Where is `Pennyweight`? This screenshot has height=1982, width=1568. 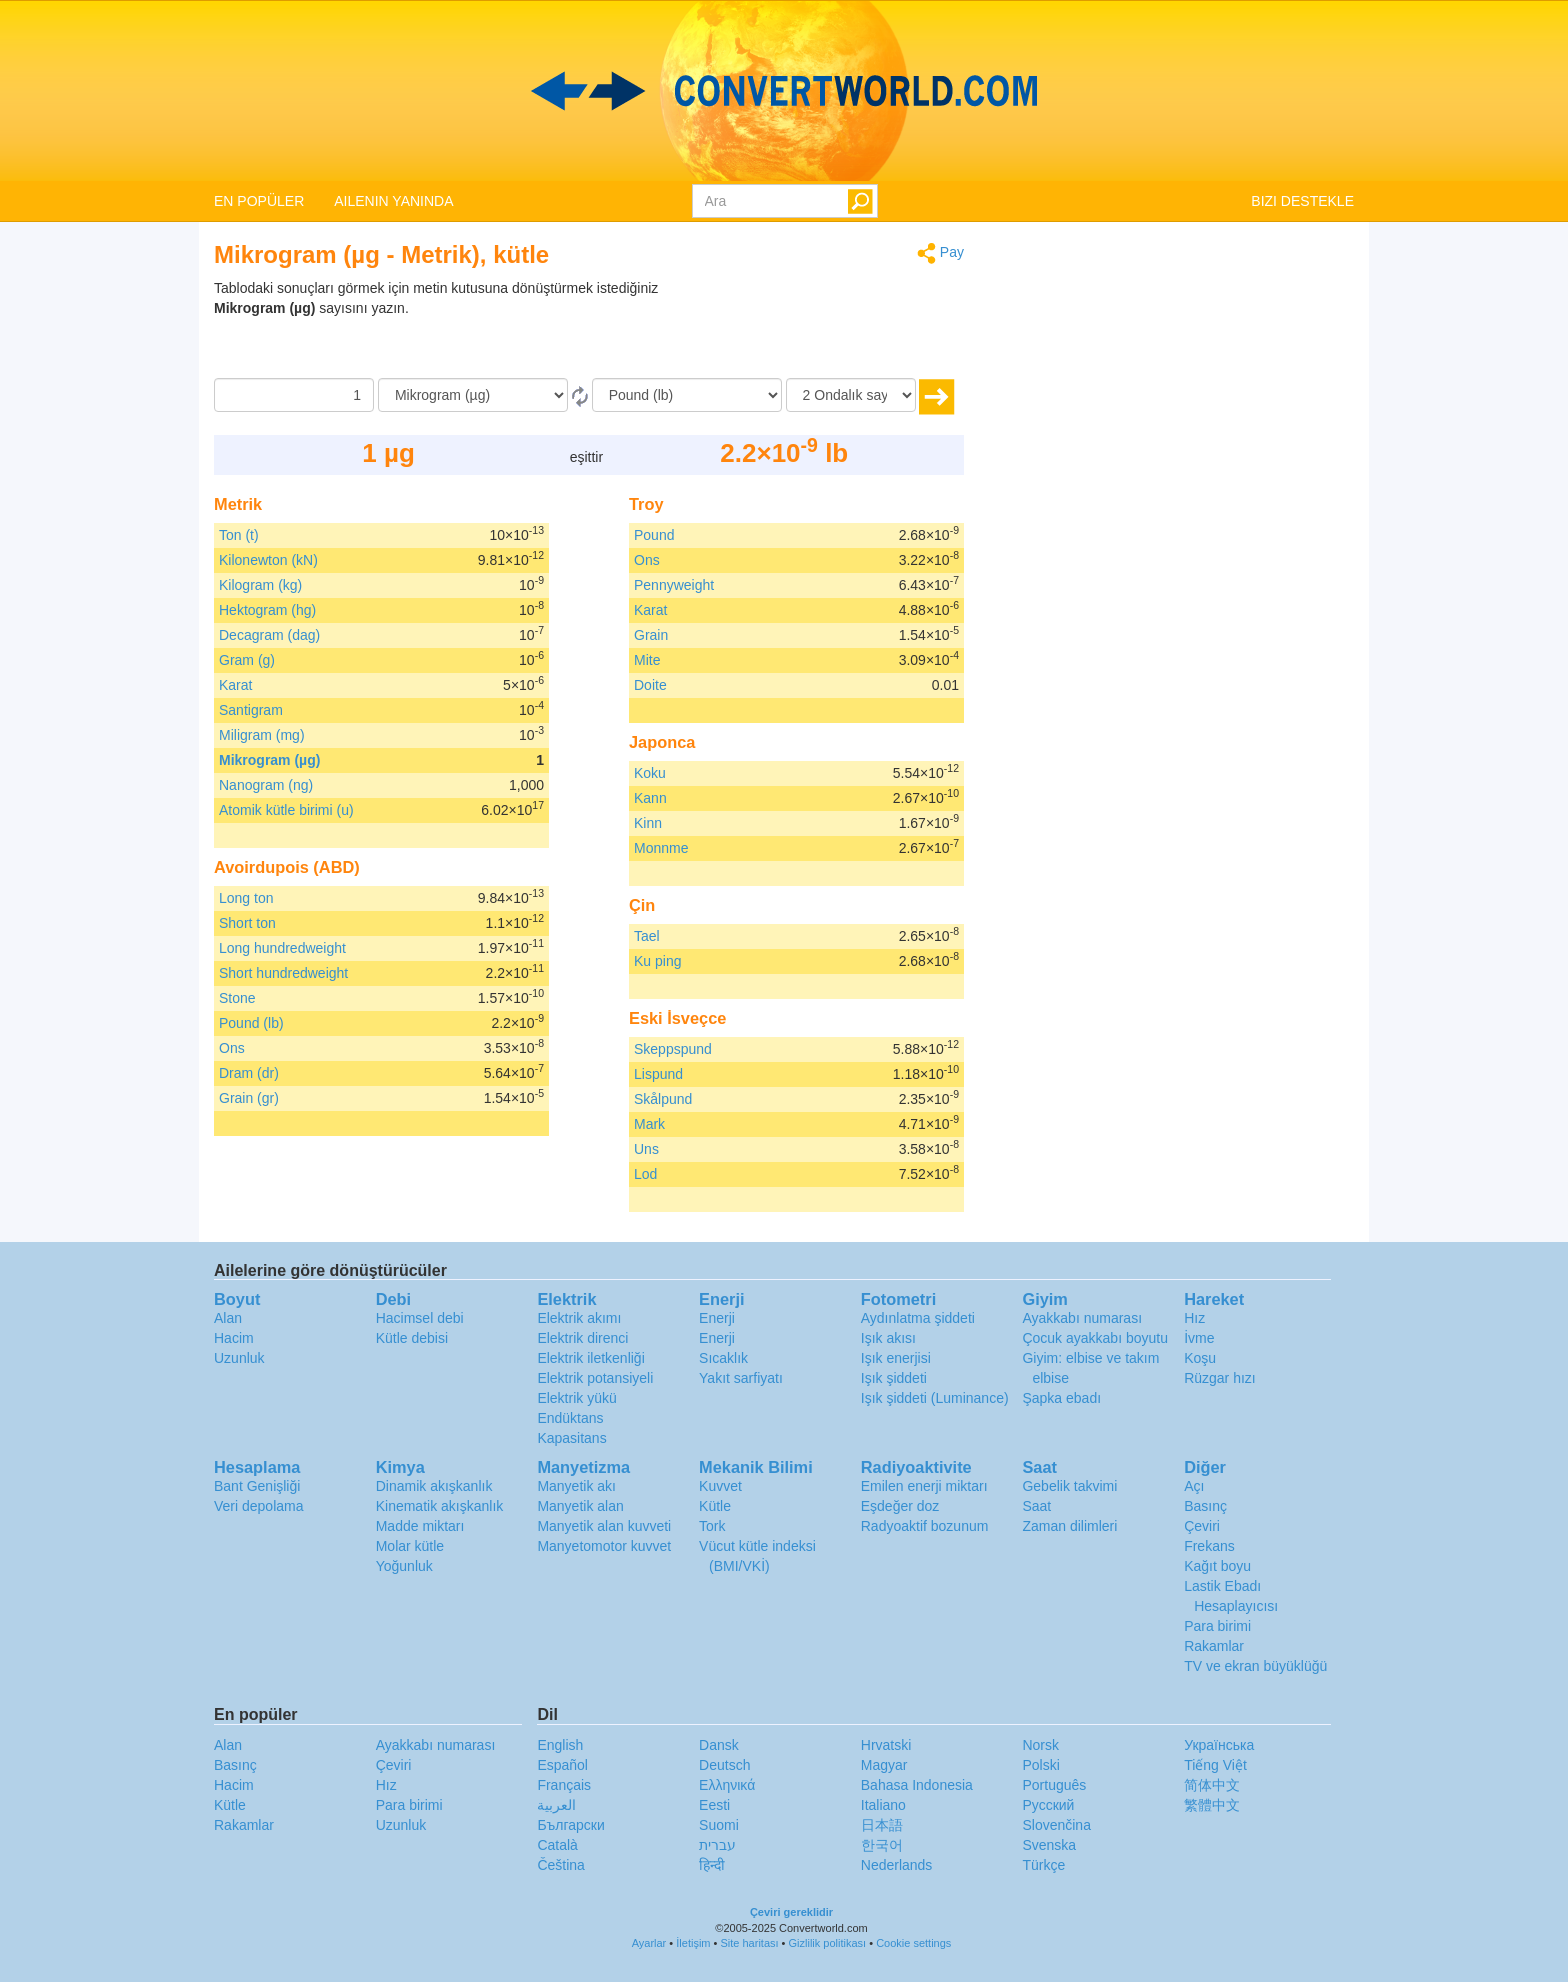
Pennyweight is located at coordinates (674, 585).